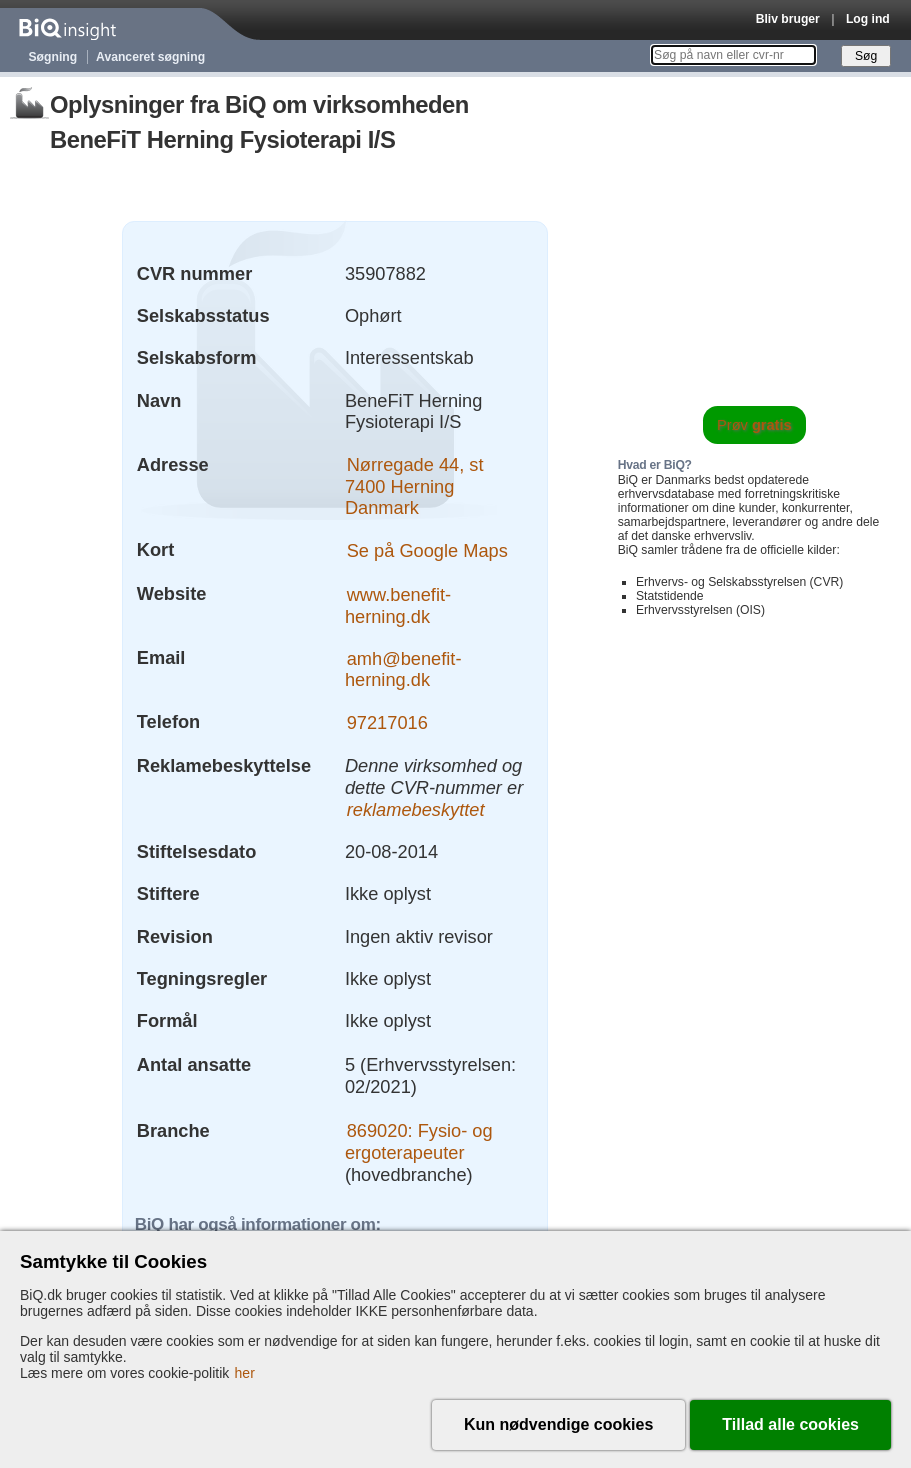 The width and height of the screenshot is (911, 1468). Describe the element at coordinates (416, 809) in the screenshot. I see `reklamebeskyttet` at that location.